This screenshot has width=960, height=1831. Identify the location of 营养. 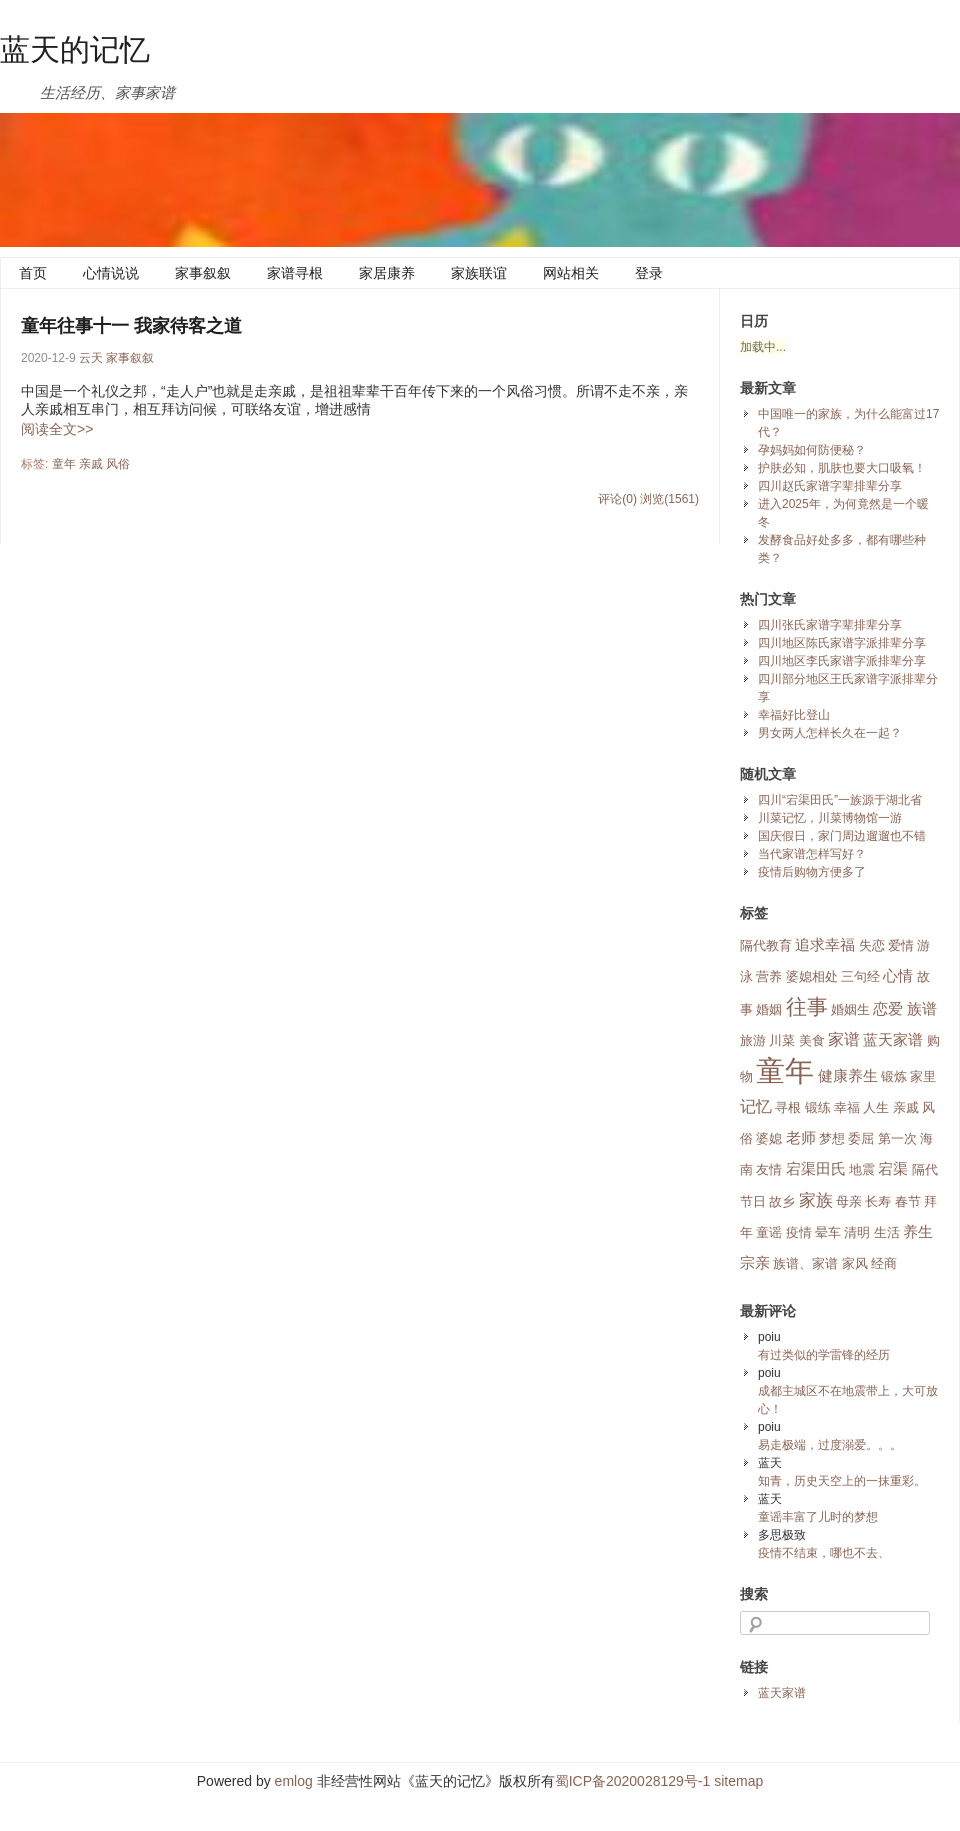
(769, 976).